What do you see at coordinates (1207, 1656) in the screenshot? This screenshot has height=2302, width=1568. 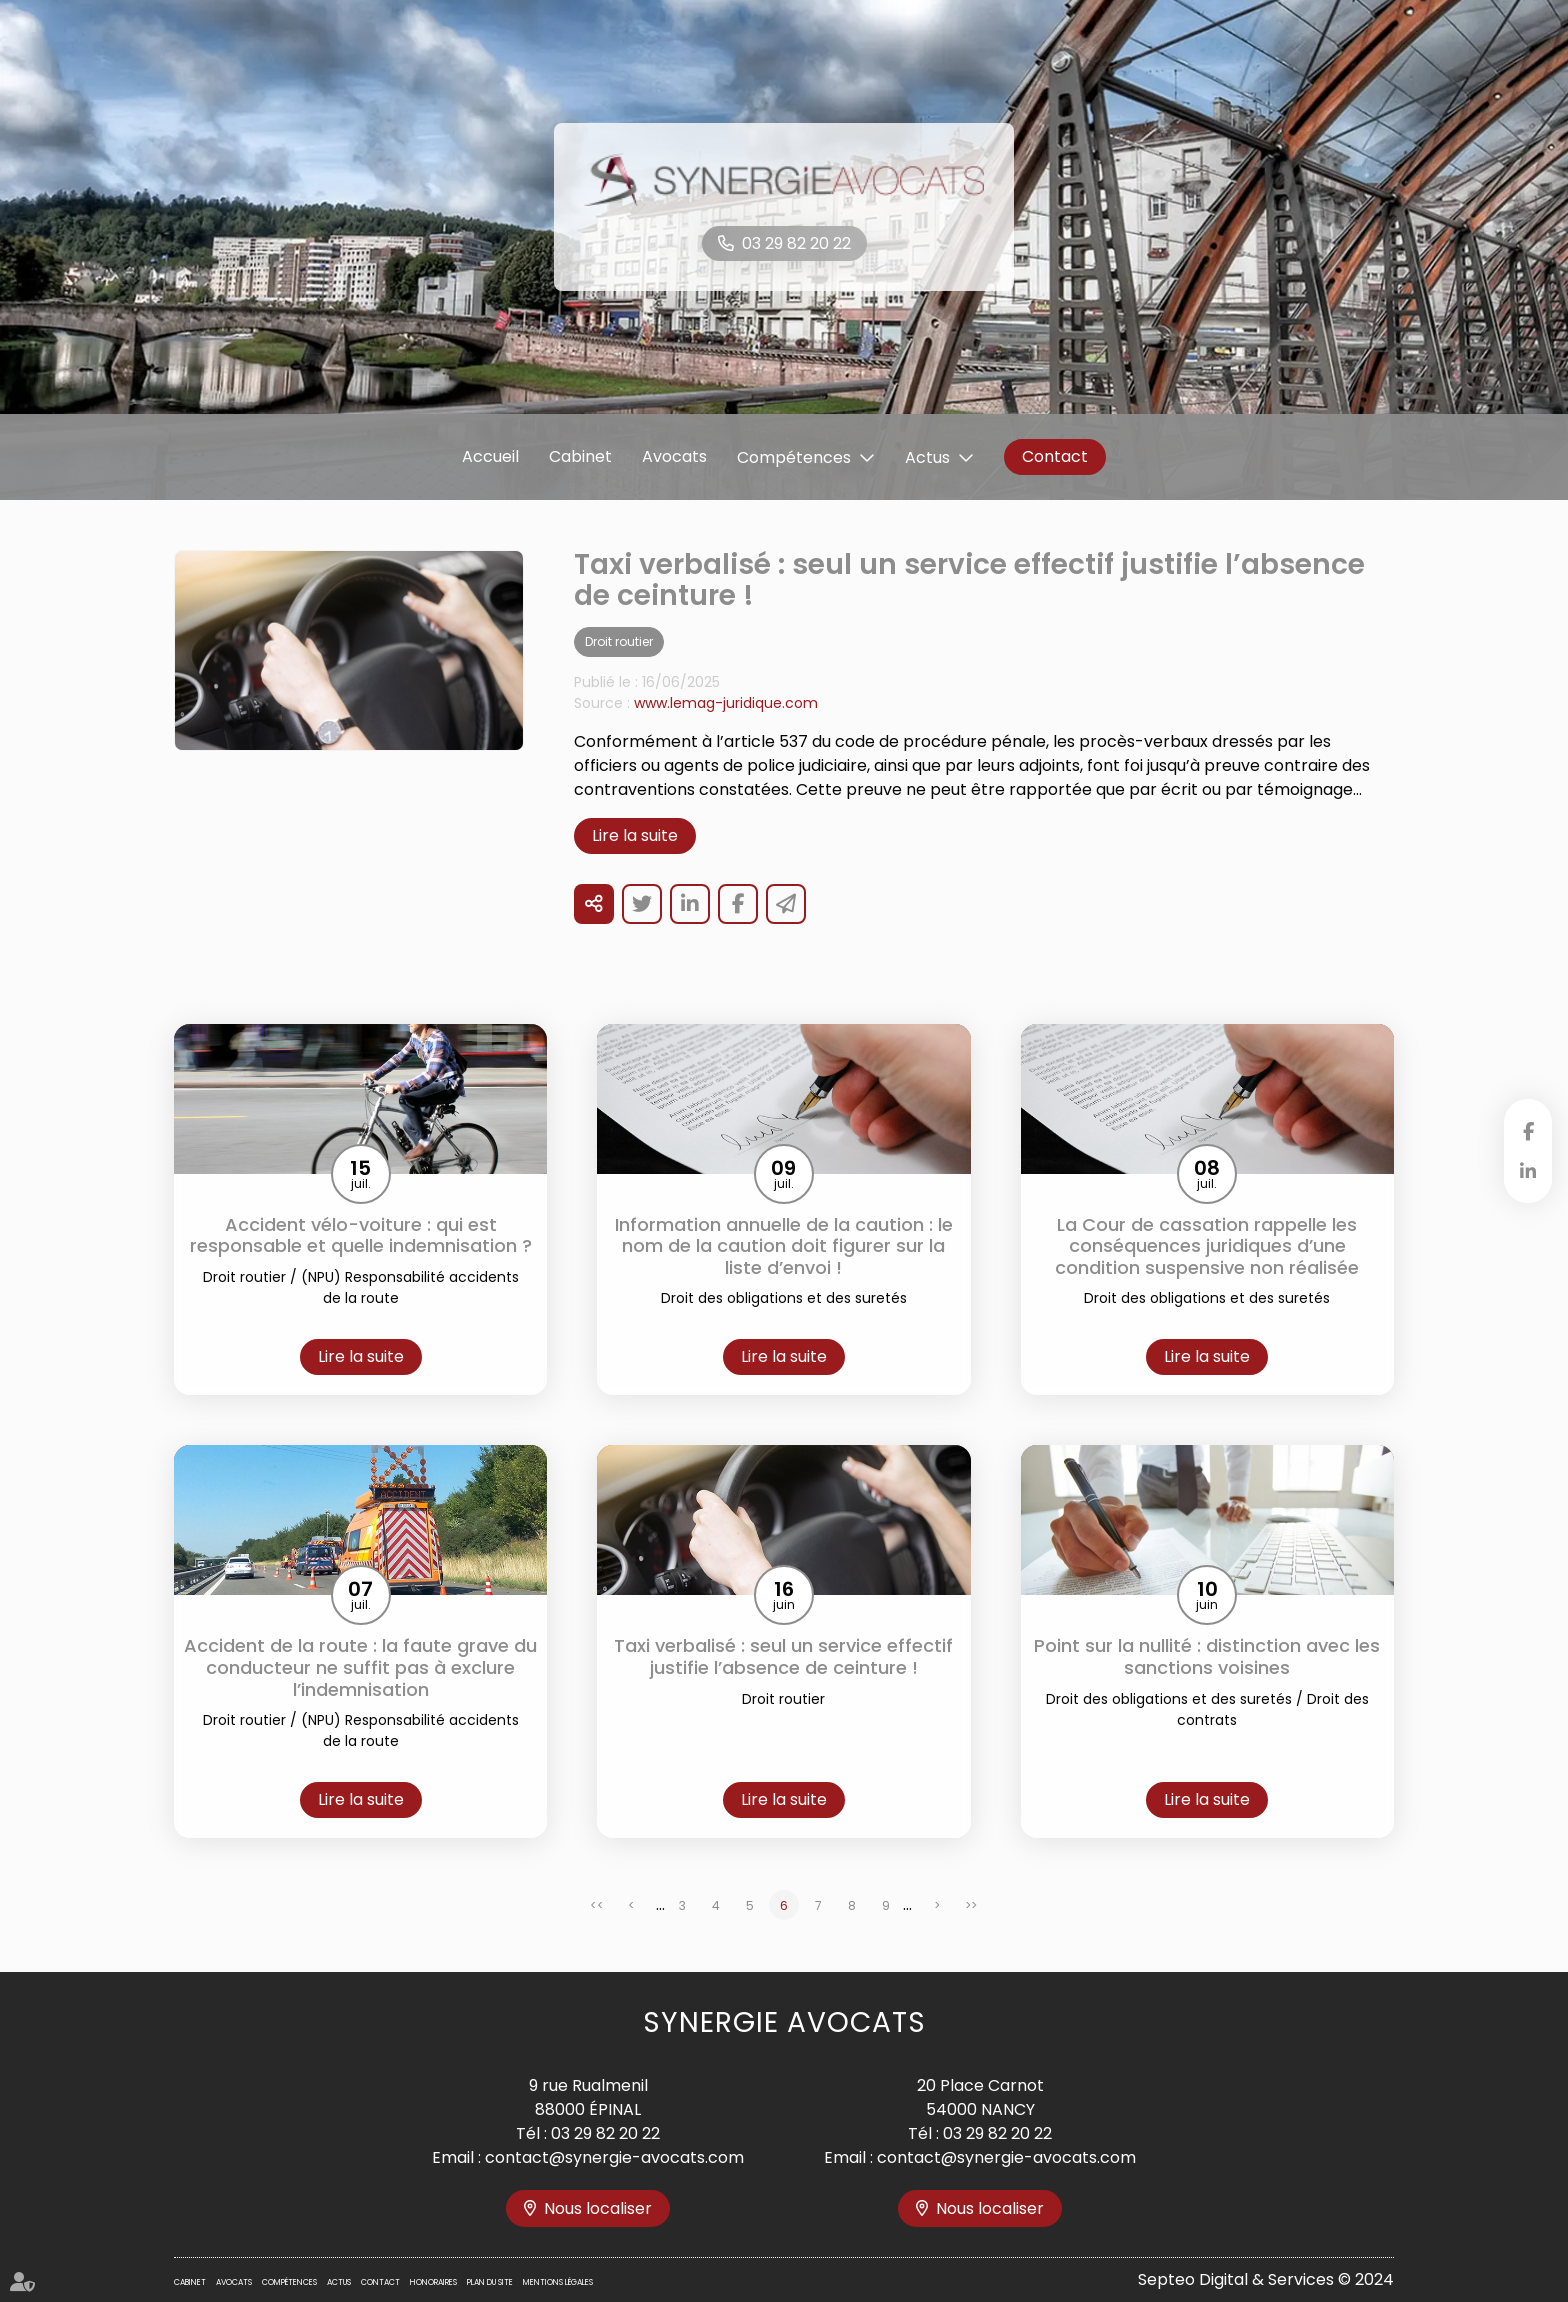 I see `Point sur la nullité : distinction avec les sanctions voisines` at bounding box center [1207, 1656].